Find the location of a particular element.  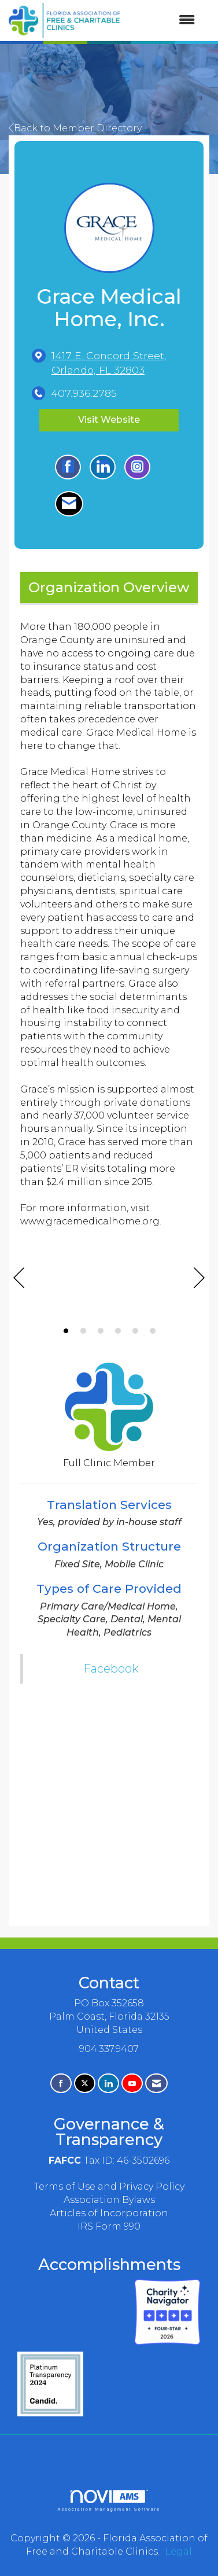

2 [button] is located at coordinates (83, 1331).